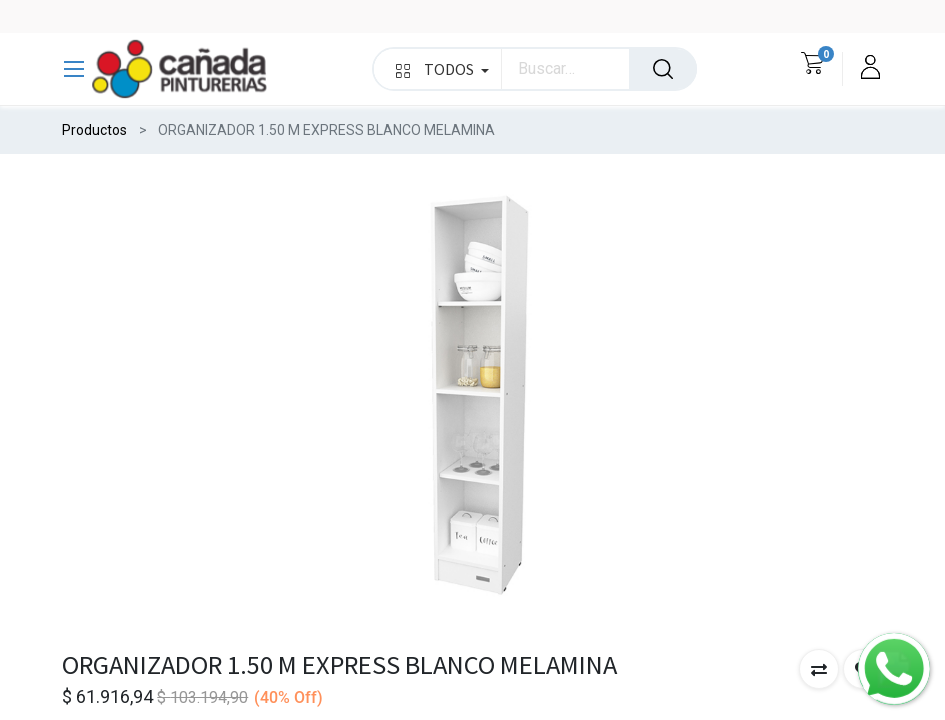 Image resolution: width=945 pixels, height=720 pixels. I want to click on TODOS [button], so click(442, 69).